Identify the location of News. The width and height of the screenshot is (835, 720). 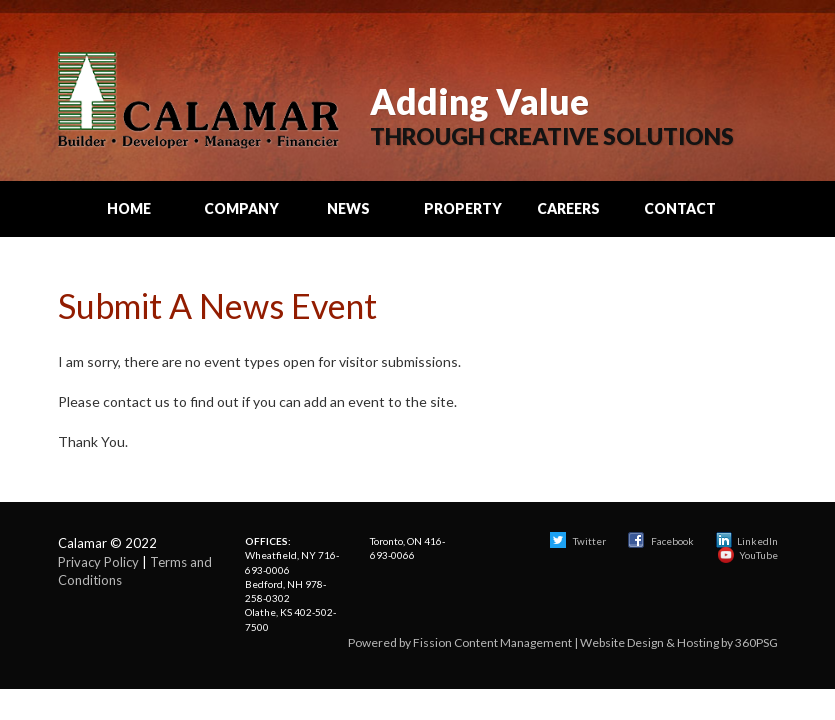
(348, 208).